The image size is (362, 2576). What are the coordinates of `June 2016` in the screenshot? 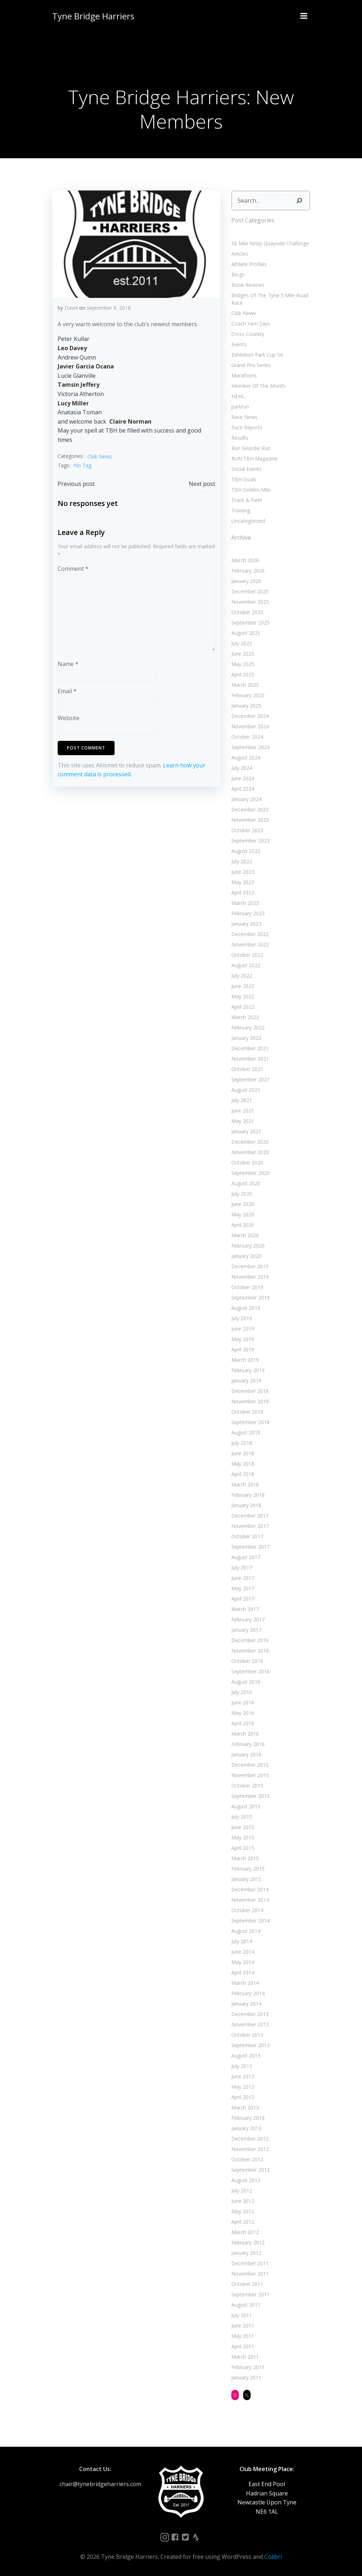 It's located at (242, 1702).